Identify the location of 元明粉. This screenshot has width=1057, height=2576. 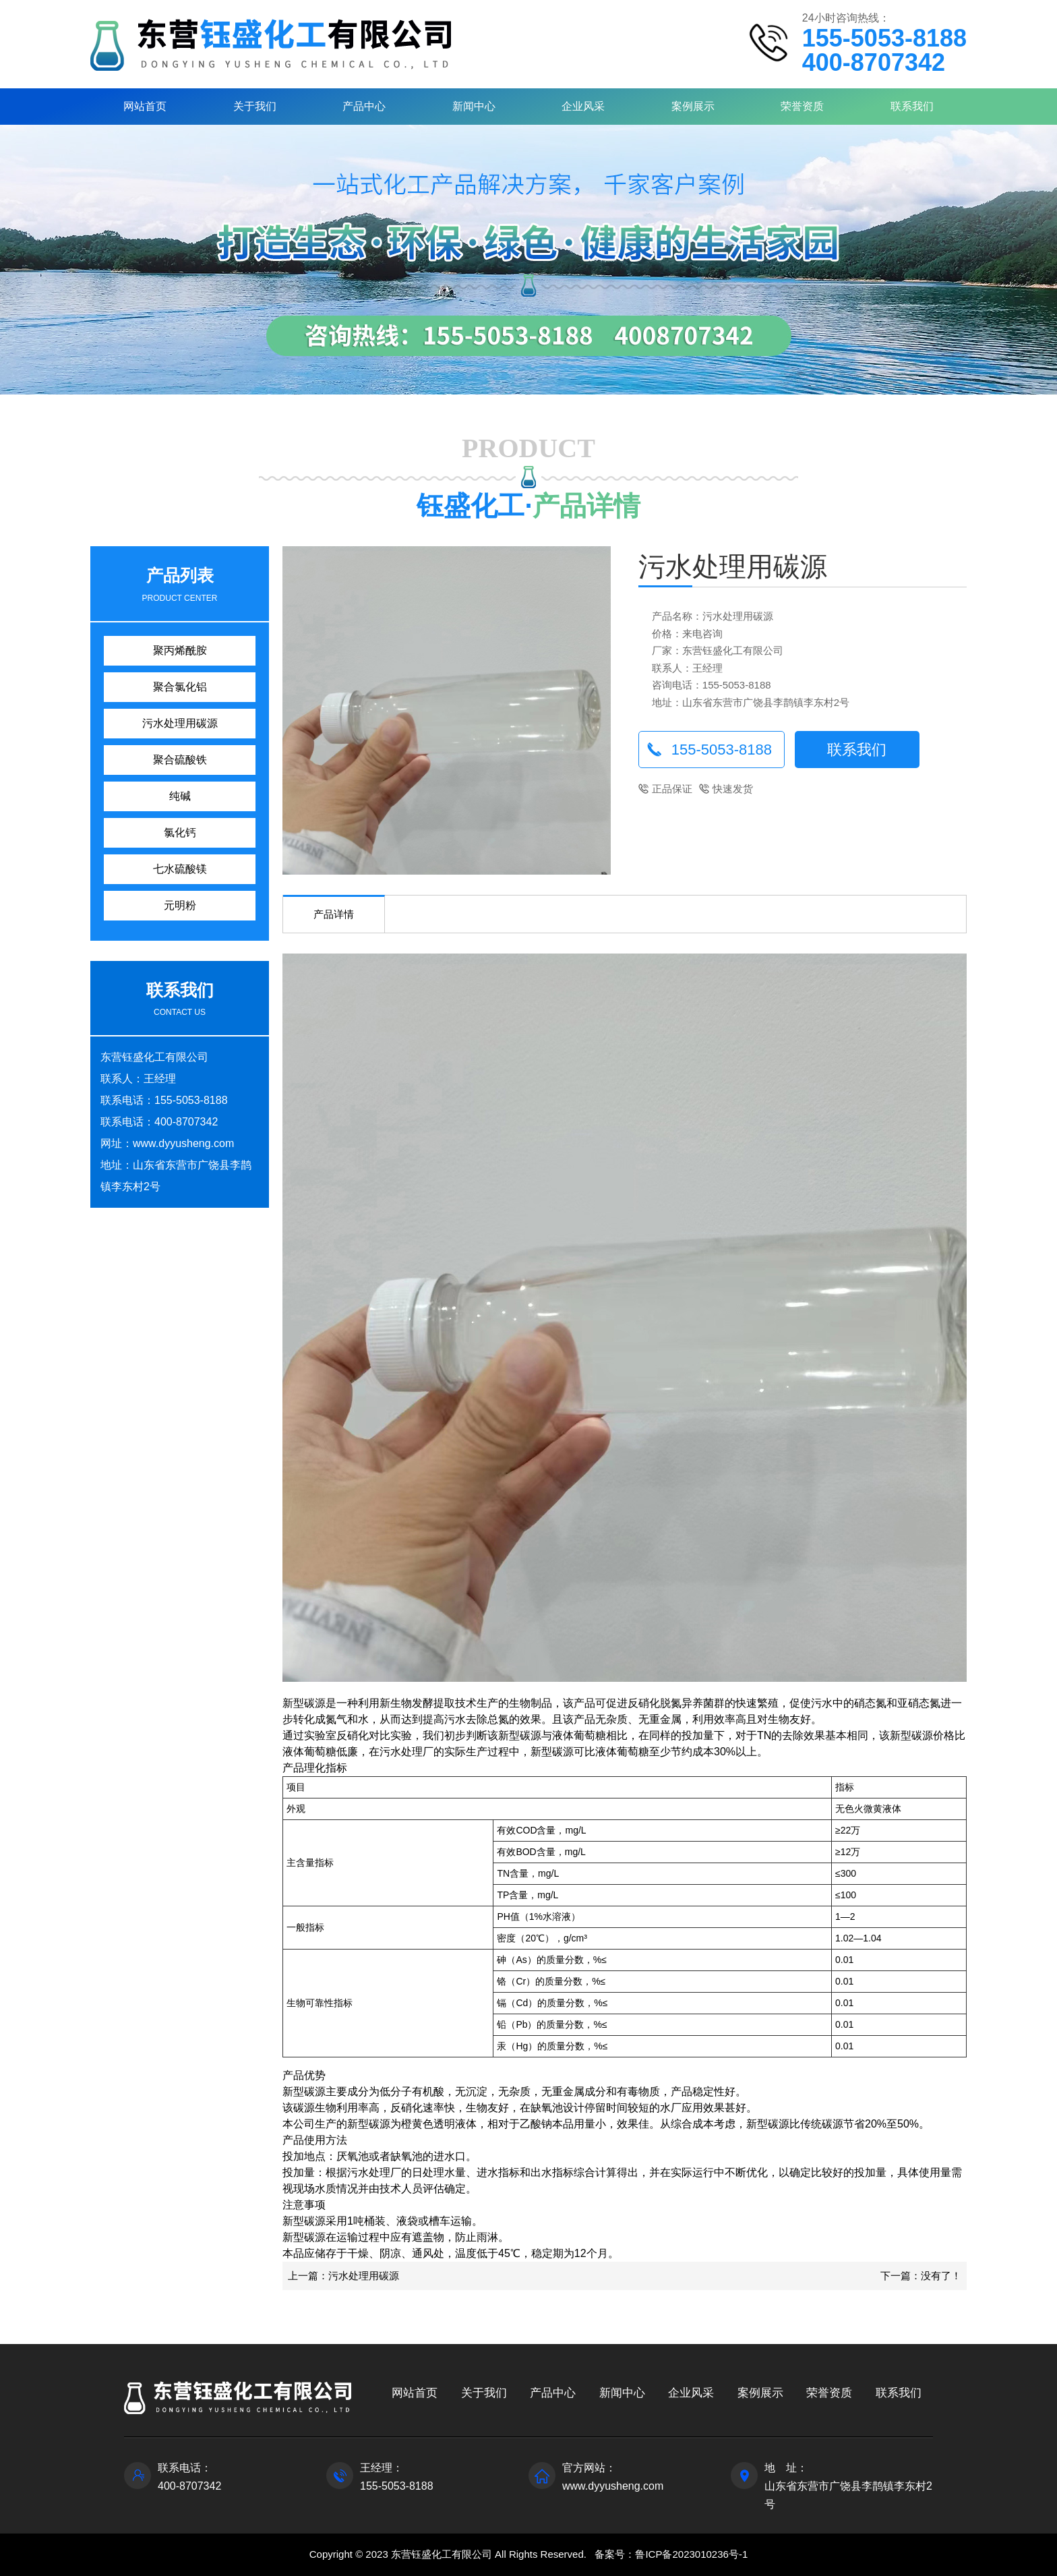
(180, 905).